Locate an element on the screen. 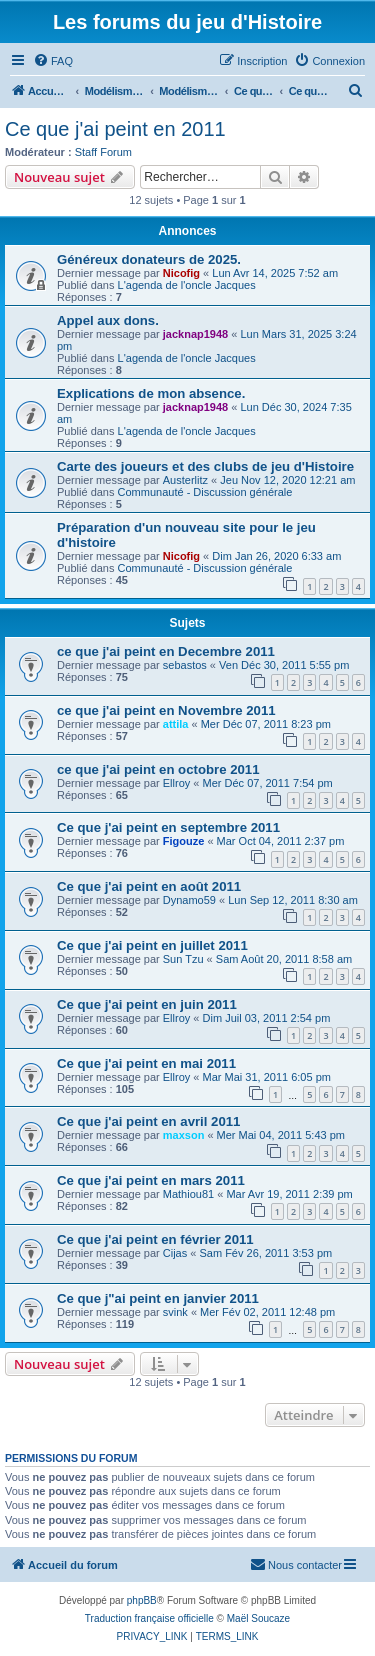 This screenshot has height=1656, width=375. phpBB is located at coordinates (142, 1600).